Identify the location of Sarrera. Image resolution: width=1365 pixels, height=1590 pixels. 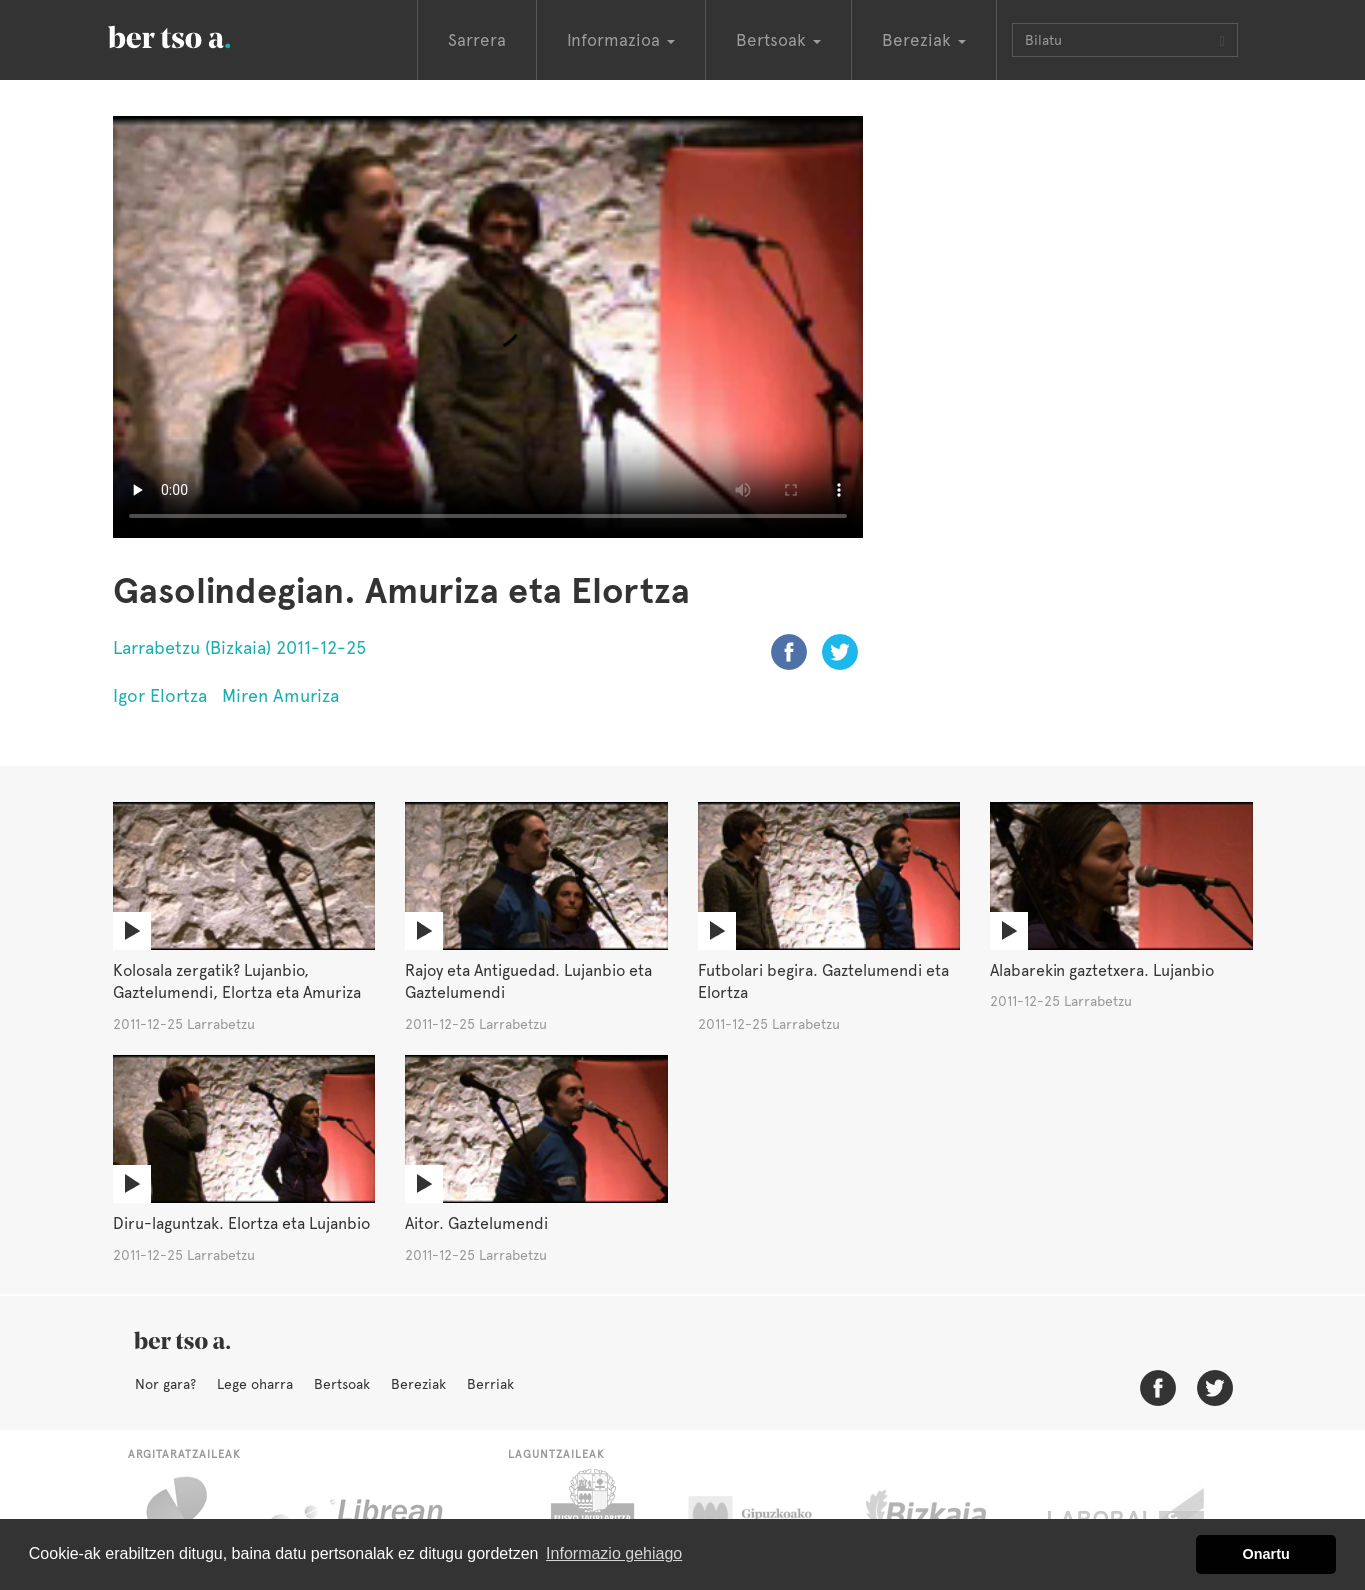
(477, 40).